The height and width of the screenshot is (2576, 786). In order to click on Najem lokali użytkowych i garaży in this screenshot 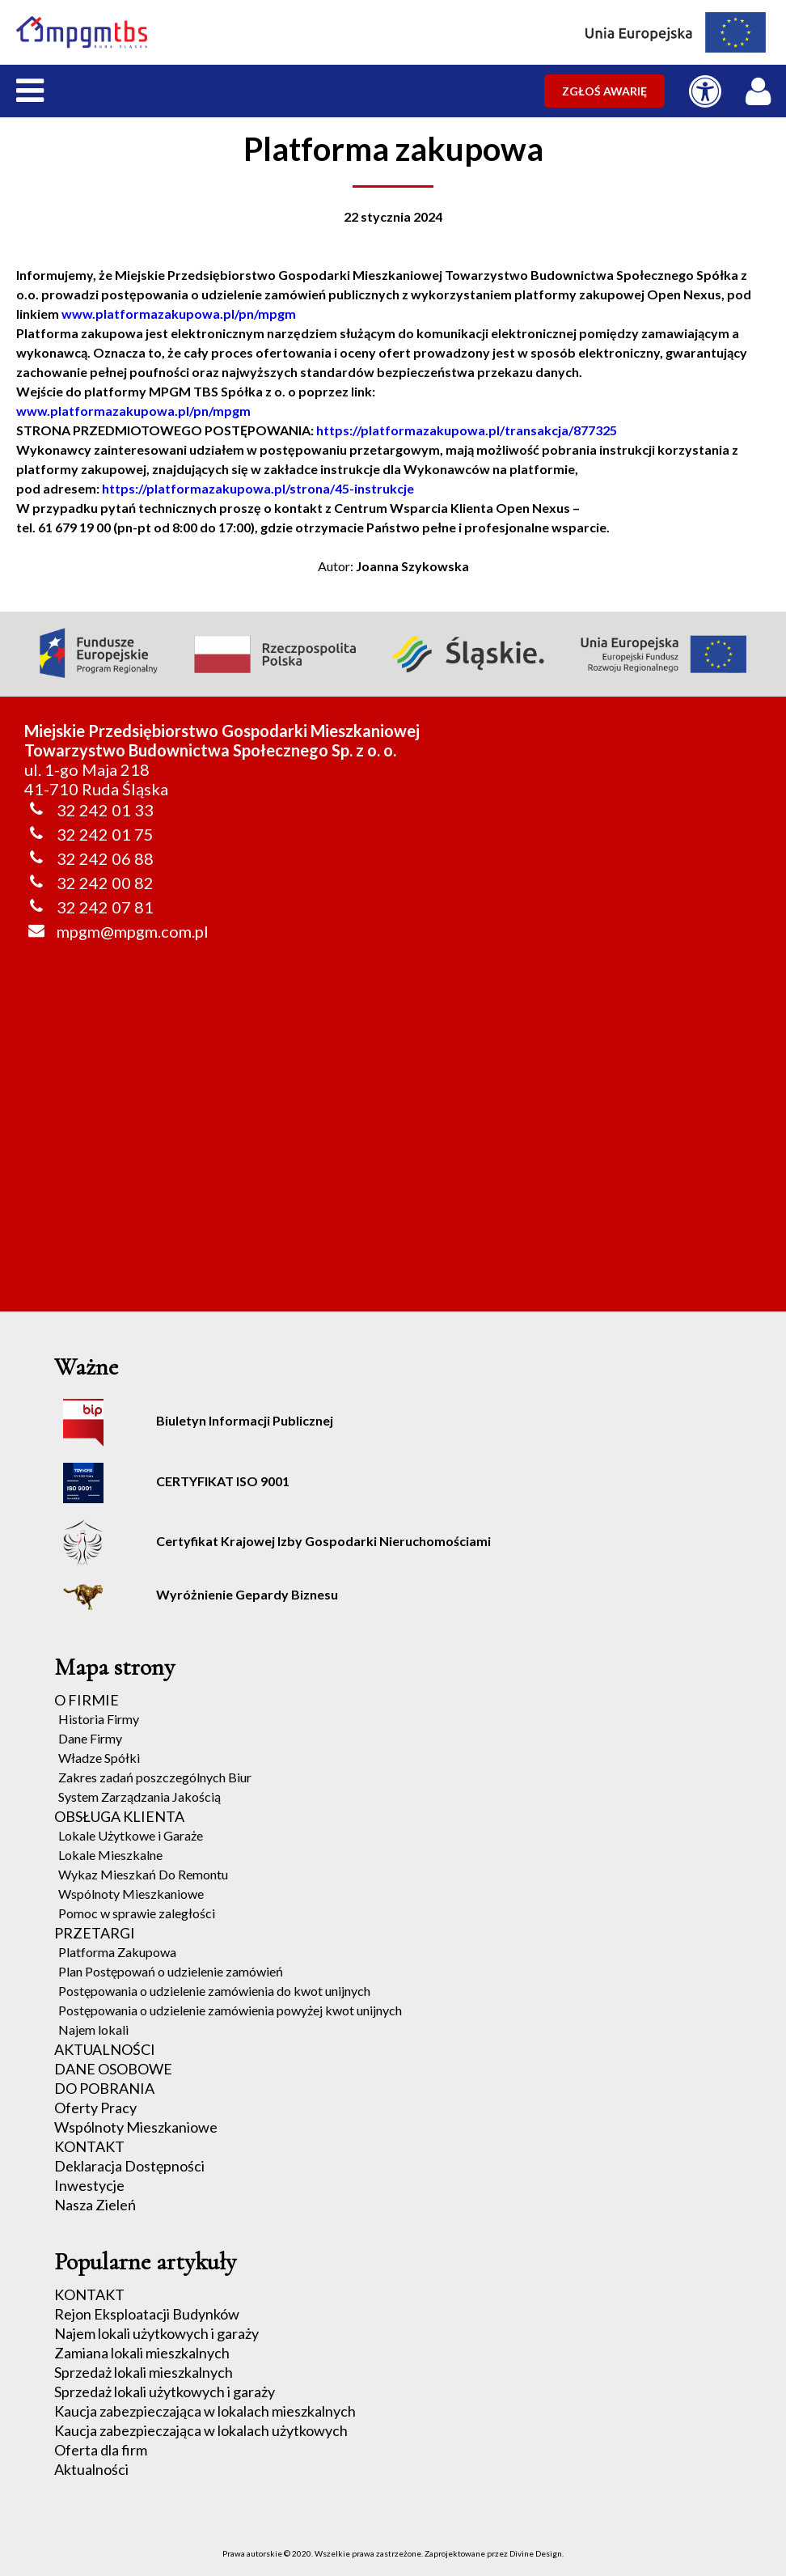, I will do `click(156, 2333)`.